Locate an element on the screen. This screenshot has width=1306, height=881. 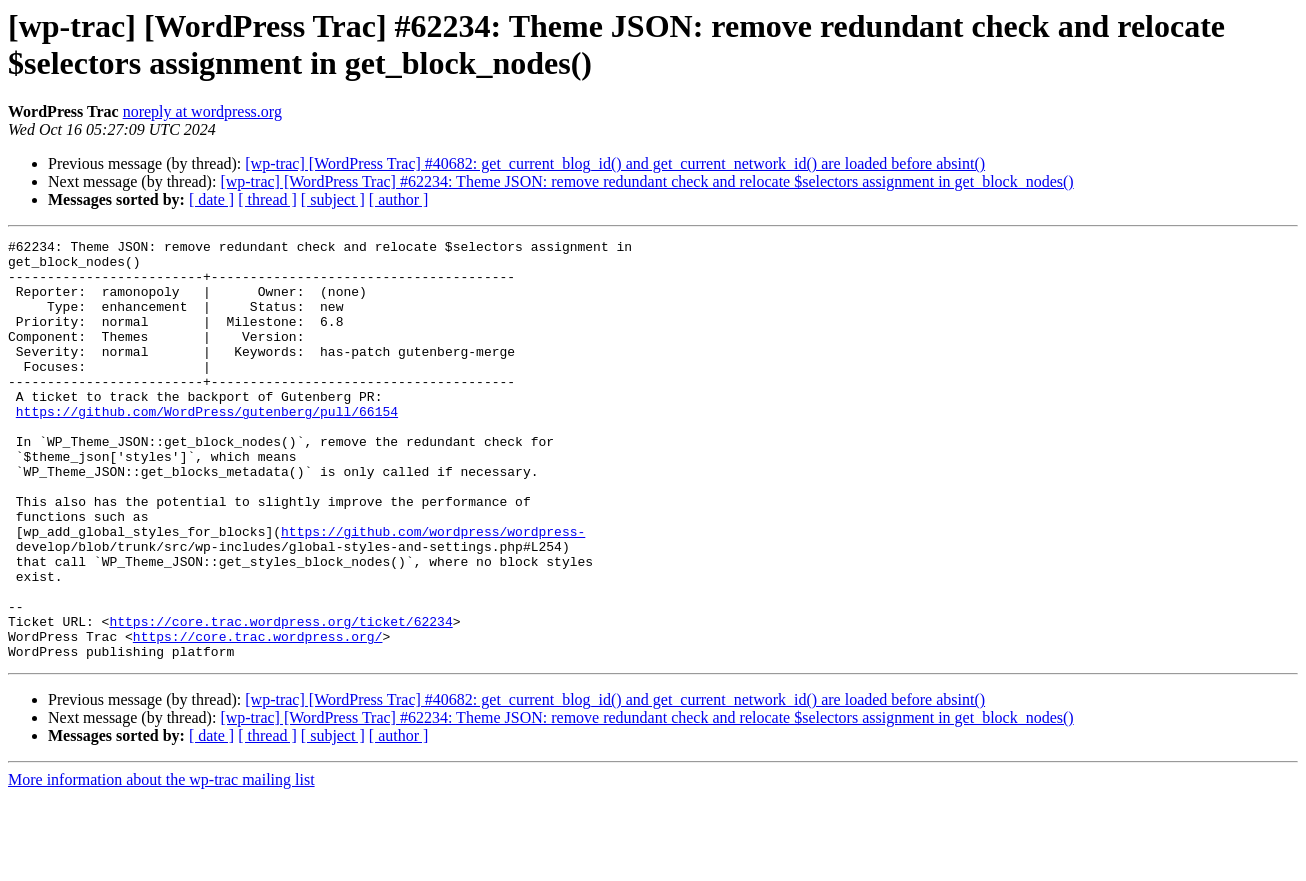
noreply at wordpress.org is located at coordinates (202, 111).